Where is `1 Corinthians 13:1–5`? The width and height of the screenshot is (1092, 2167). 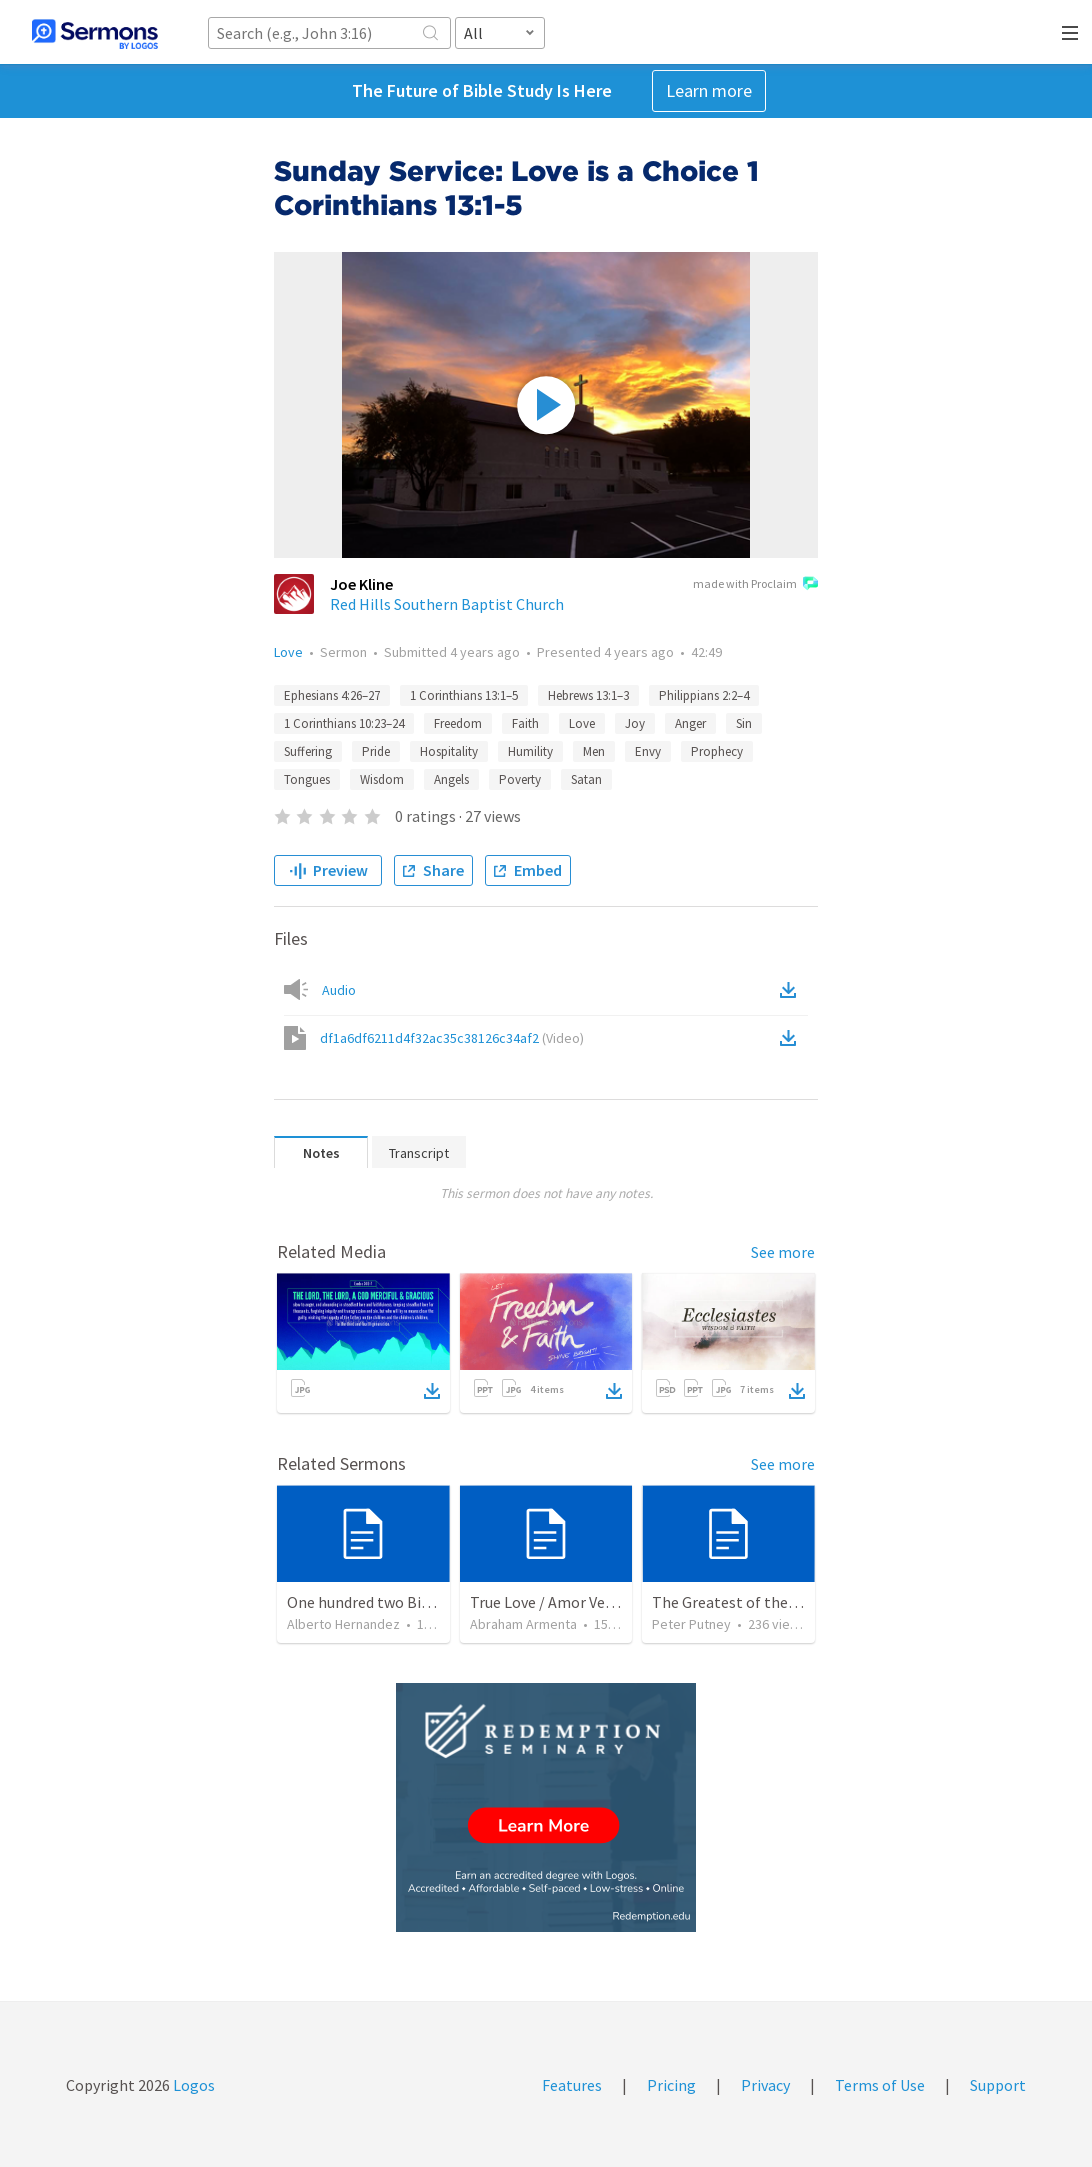 1 Corinthians 13:1–5 is located at coordinates (464, 695).